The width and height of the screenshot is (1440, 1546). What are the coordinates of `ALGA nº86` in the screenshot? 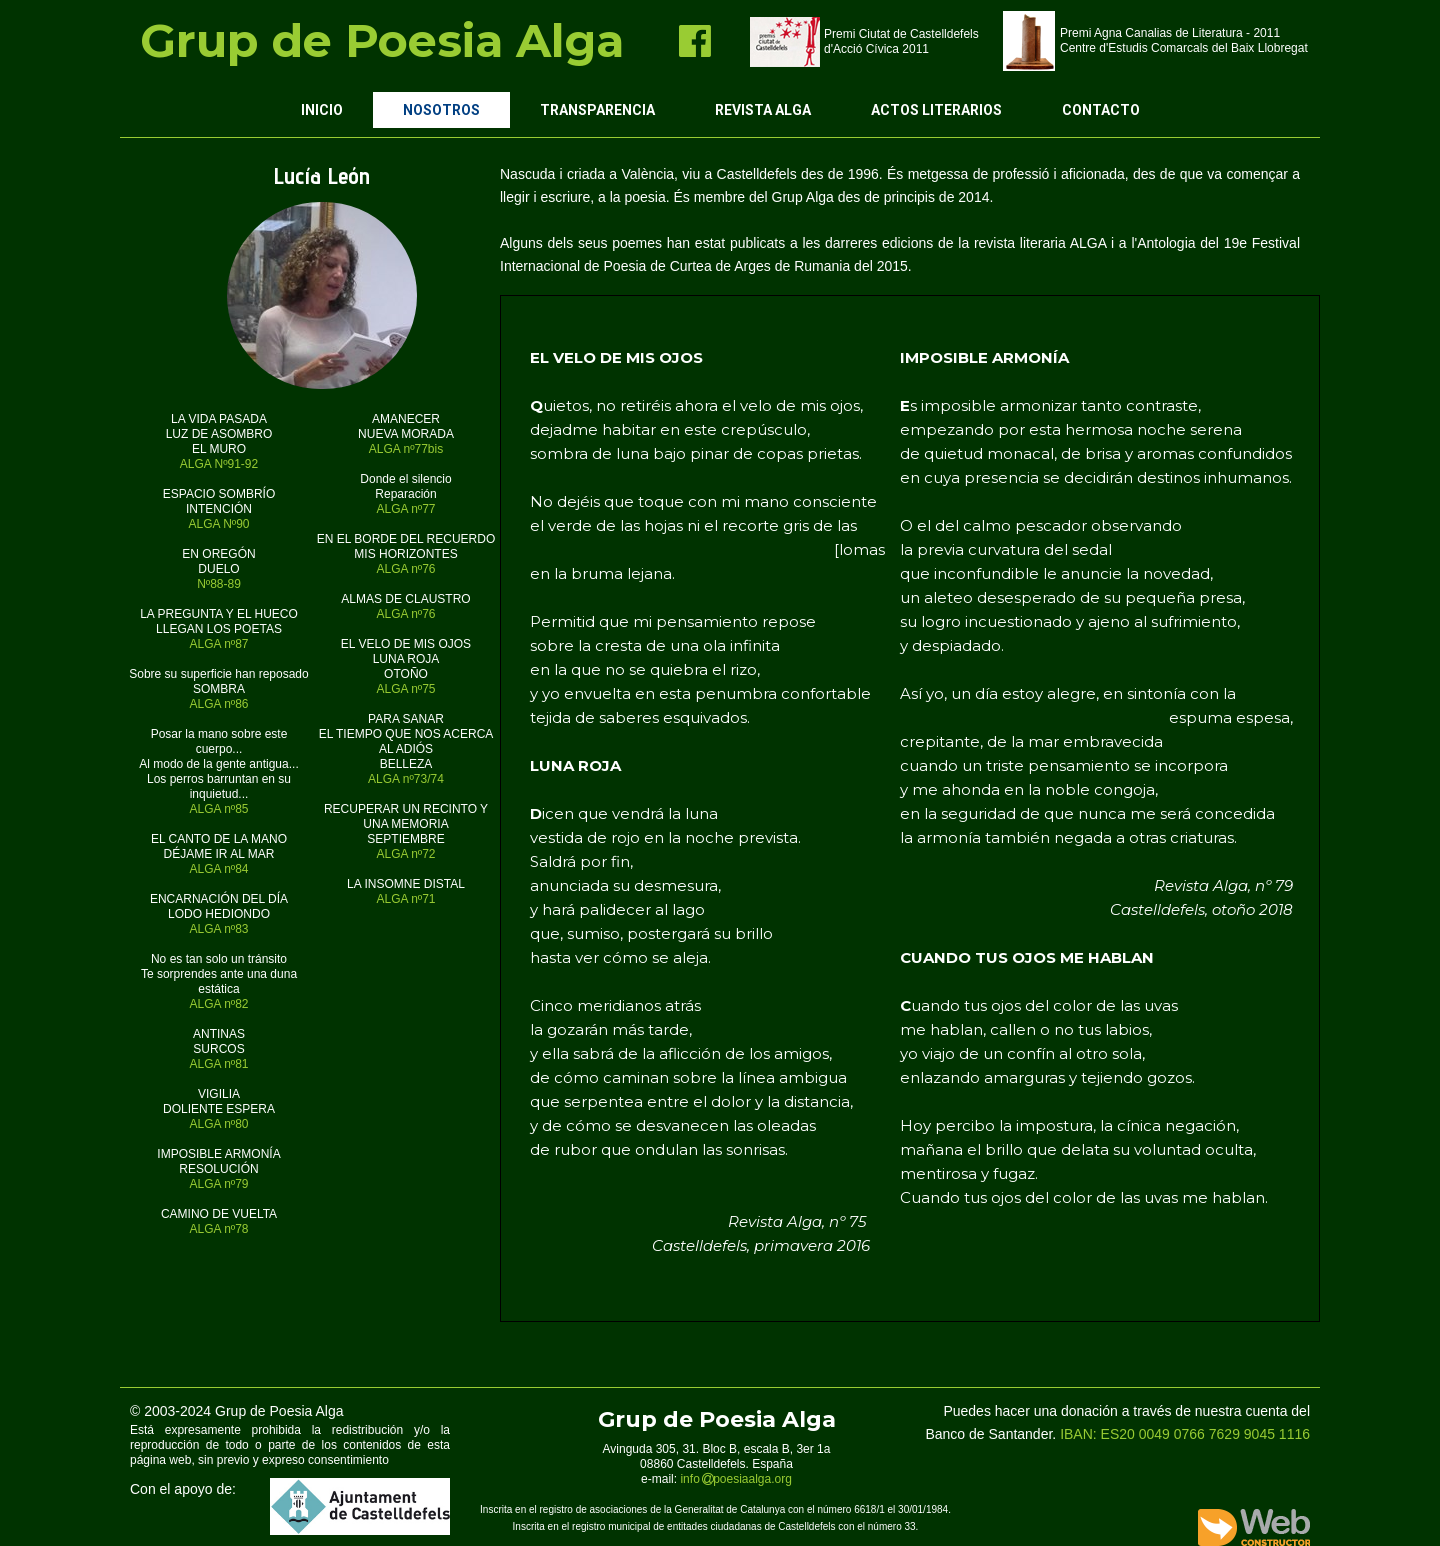 It's located at (218, 704).